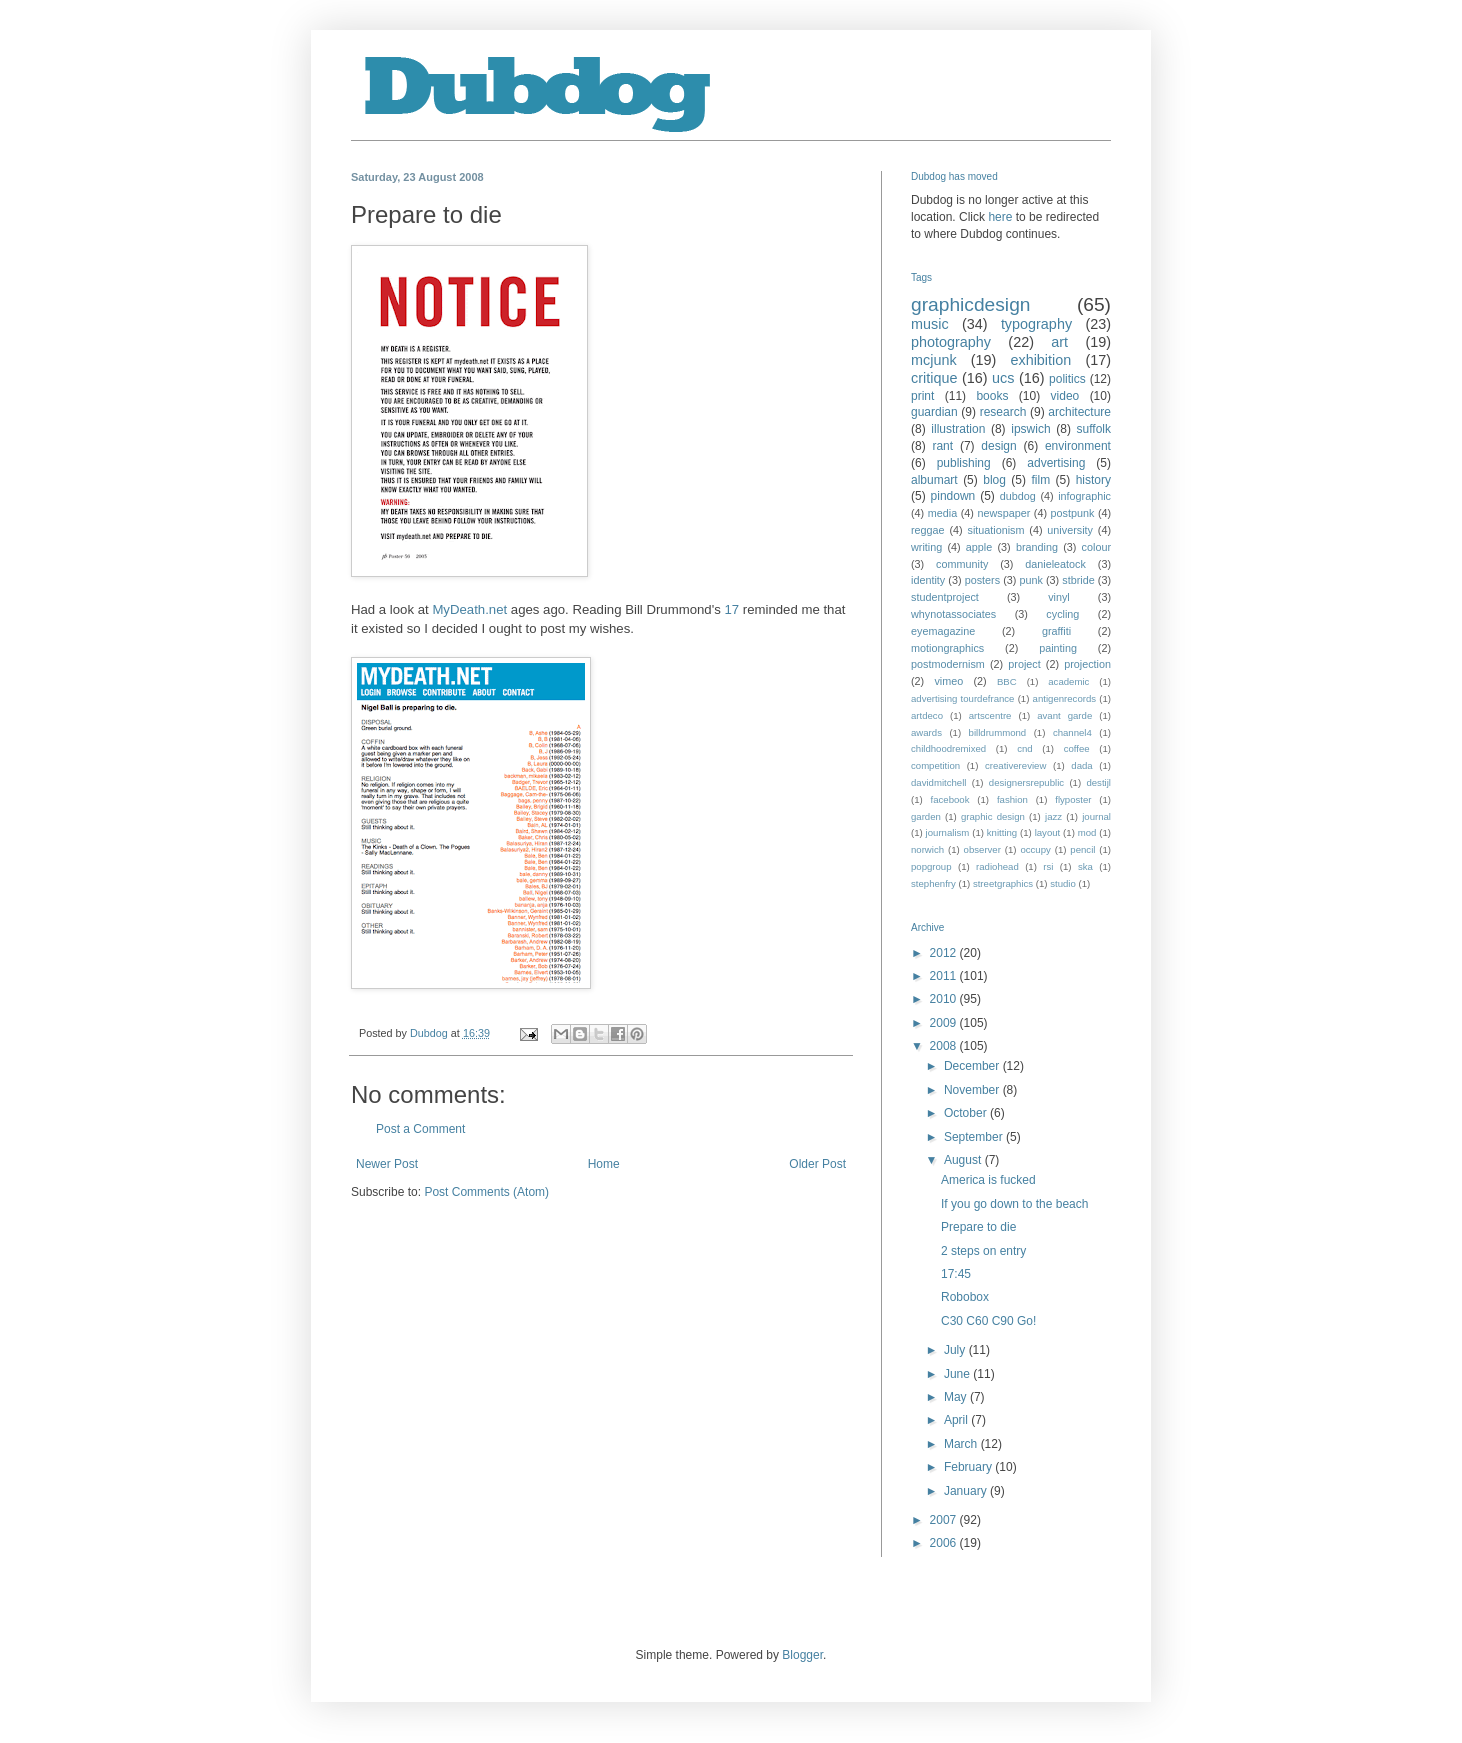 The width and height of the screenshot is (1462, 1743). I want to click on community, so click(962, 564).